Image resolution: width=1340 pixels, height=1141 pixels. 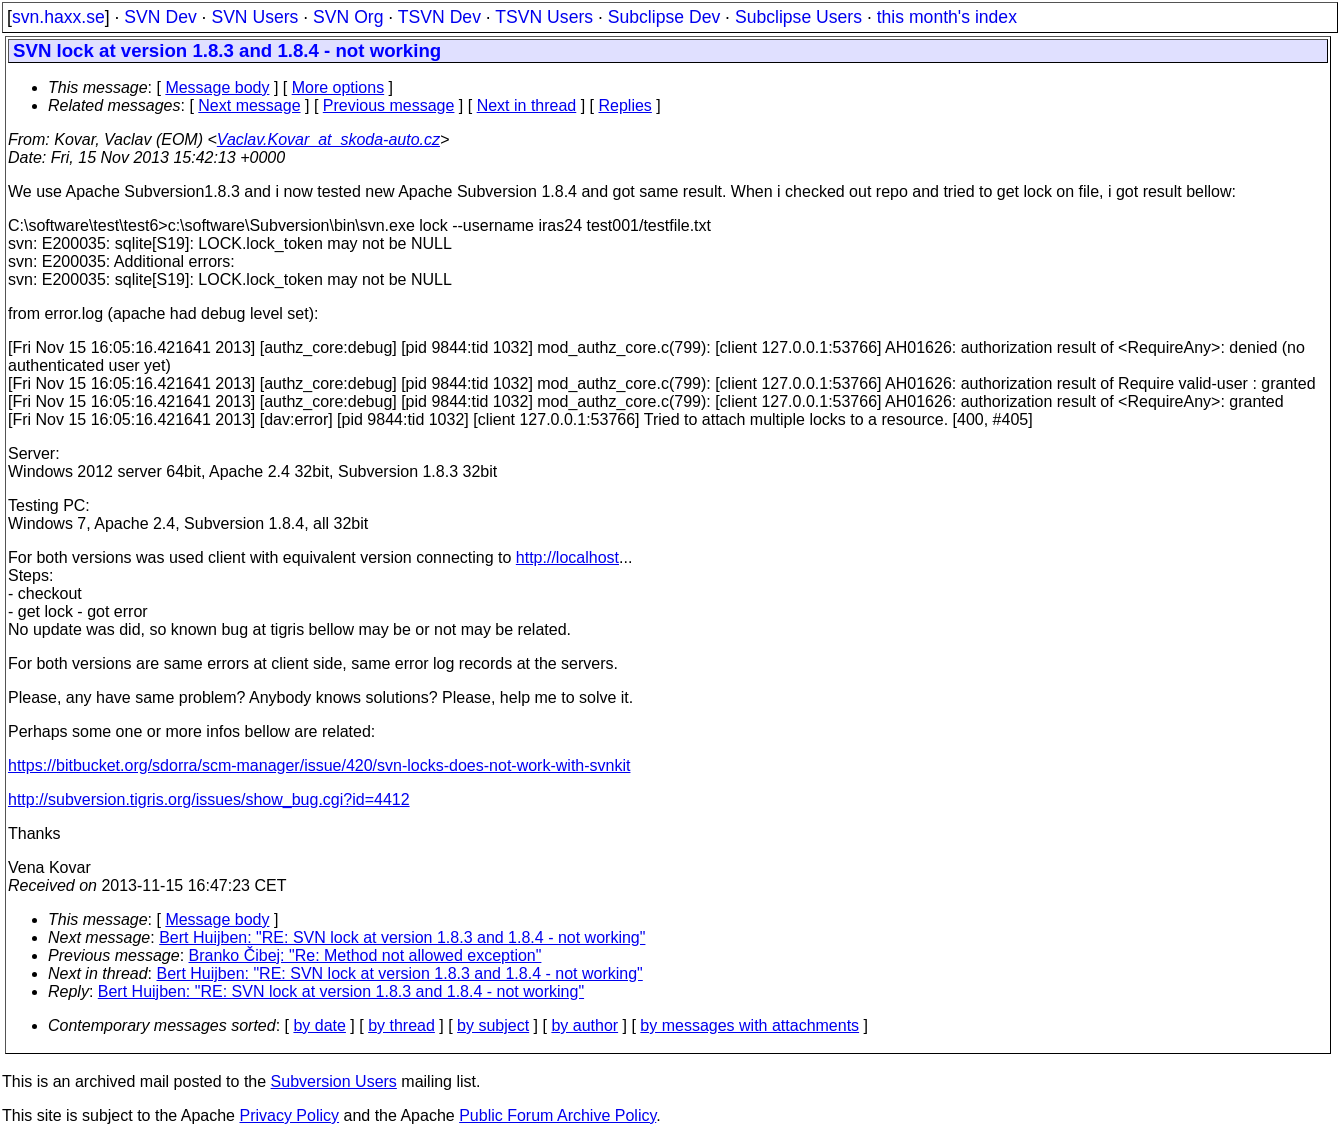 I want to click on Bert Huijben: "RE: SVN lock at version 1.8.3 and 1.8.4 - not working", so click(x=402, y=937).